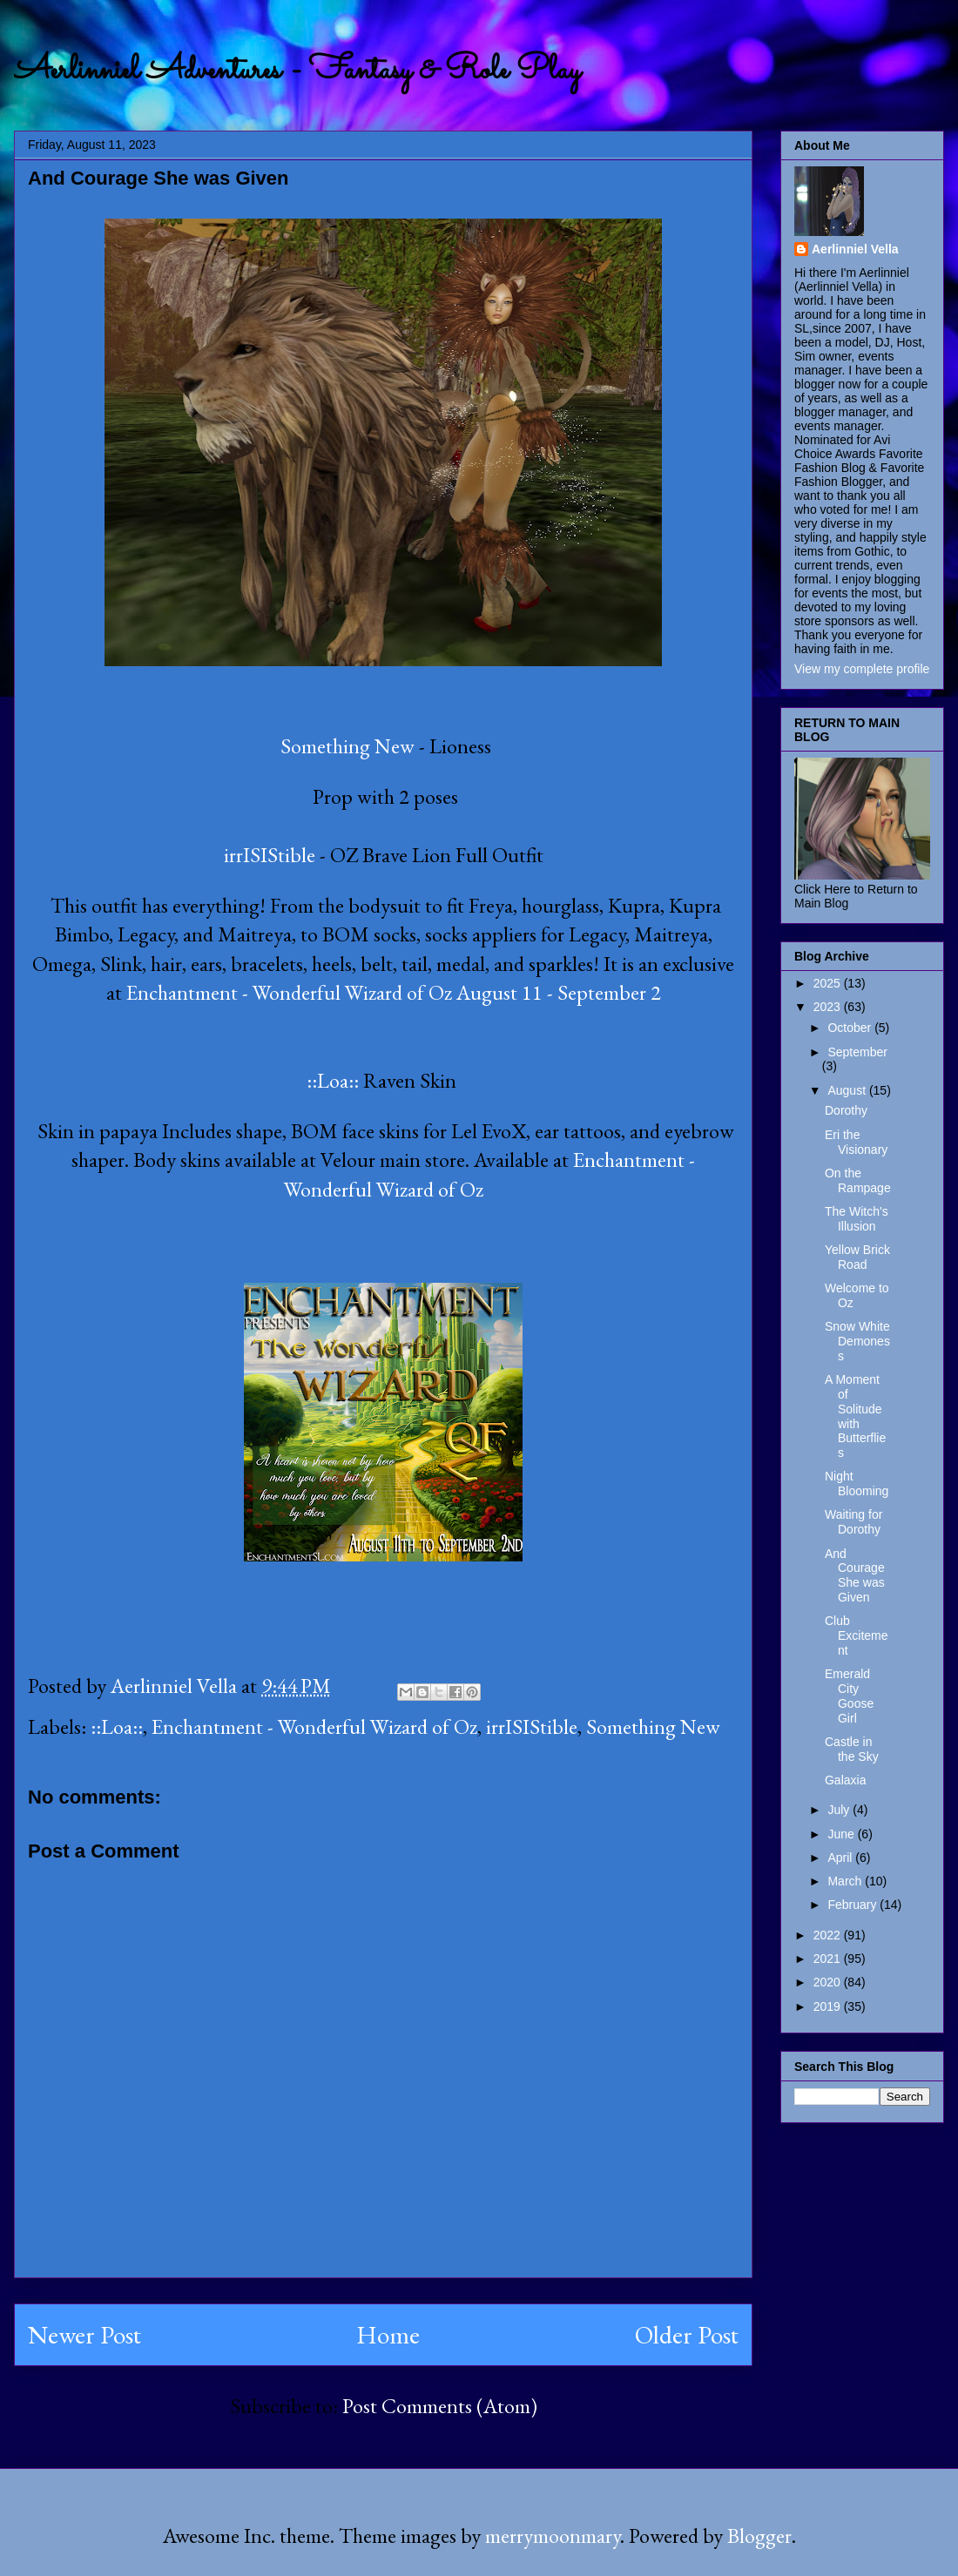  What do you see at coordinates (84, 2334) in the screenshot?
I see `Newer Post` at bounding box center [84, 2334].